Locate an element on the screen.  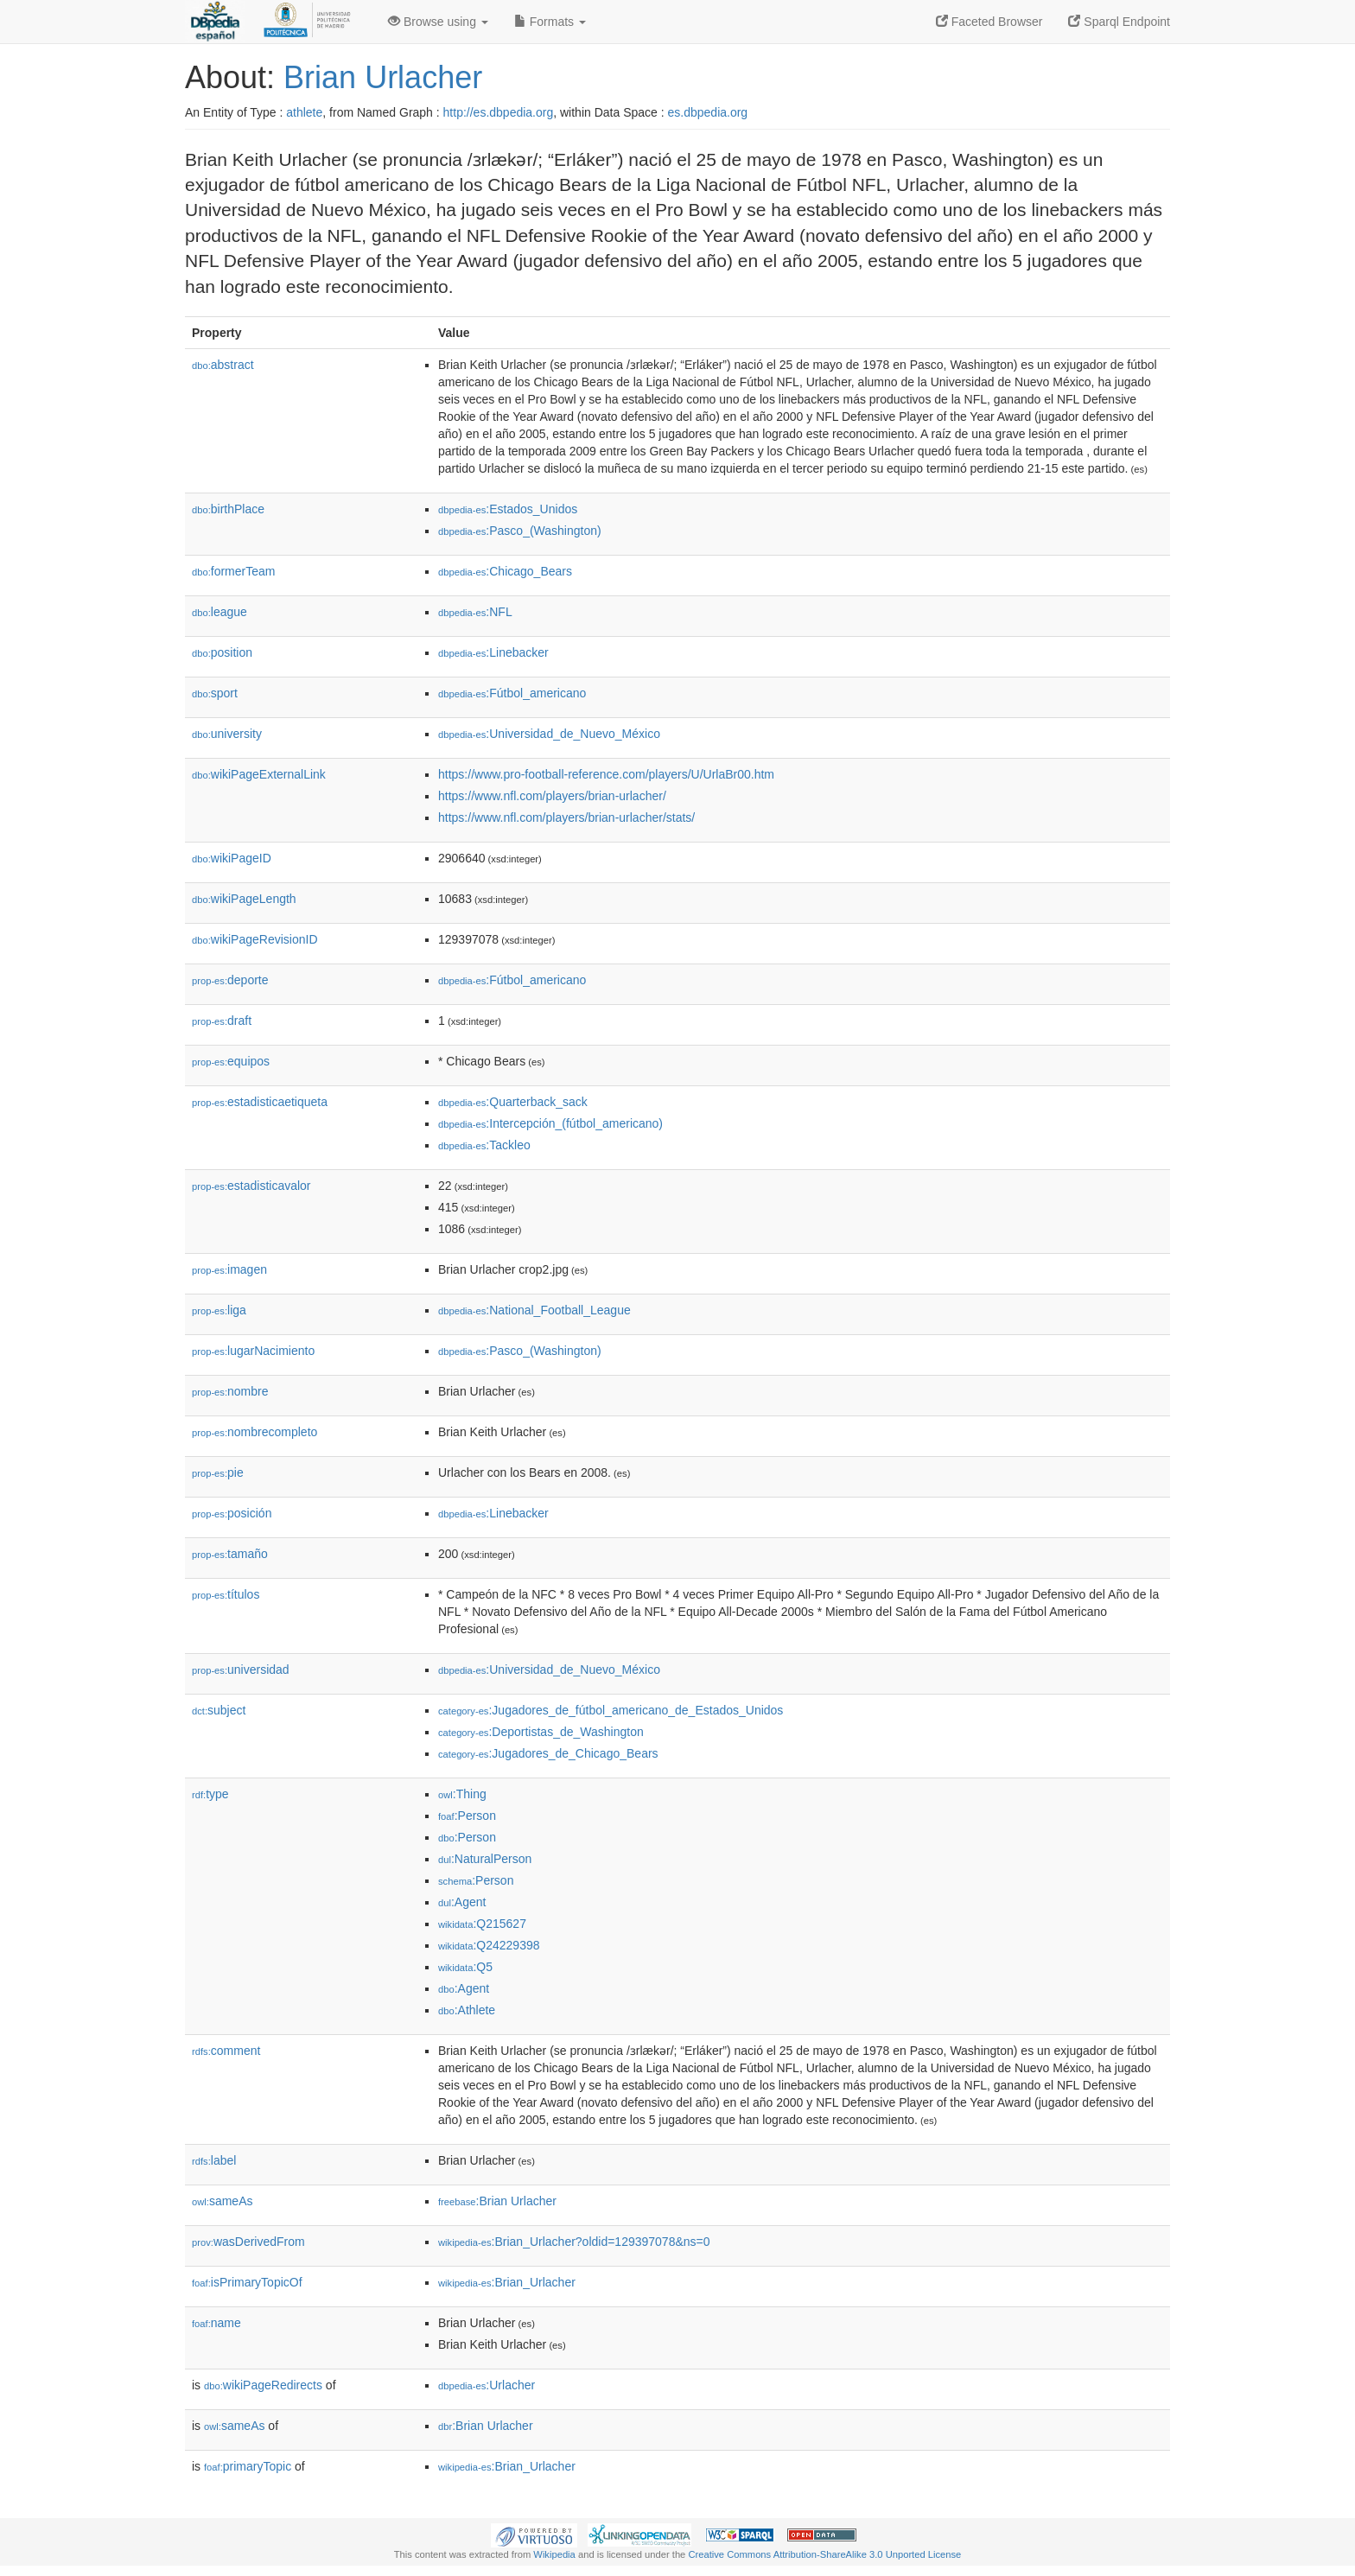
wasDerivedFrom is located at coordinates (248, 2241).